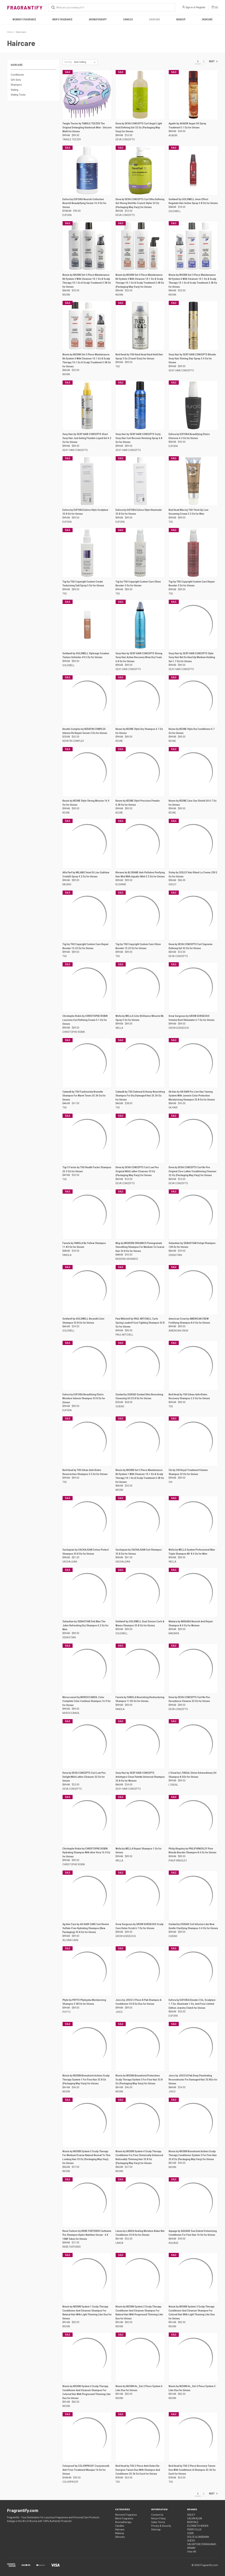 Image resolution: width=225 pixels, height=2576 pixels. Describe the element at coordinates (87, 1521) in the screenshot. I see `[Sachajuan by SACHAJUAN Colour Protect Shampoo 33.8 Oz for Unisex, Was: $90.00, Now: $81.00]` at that location.